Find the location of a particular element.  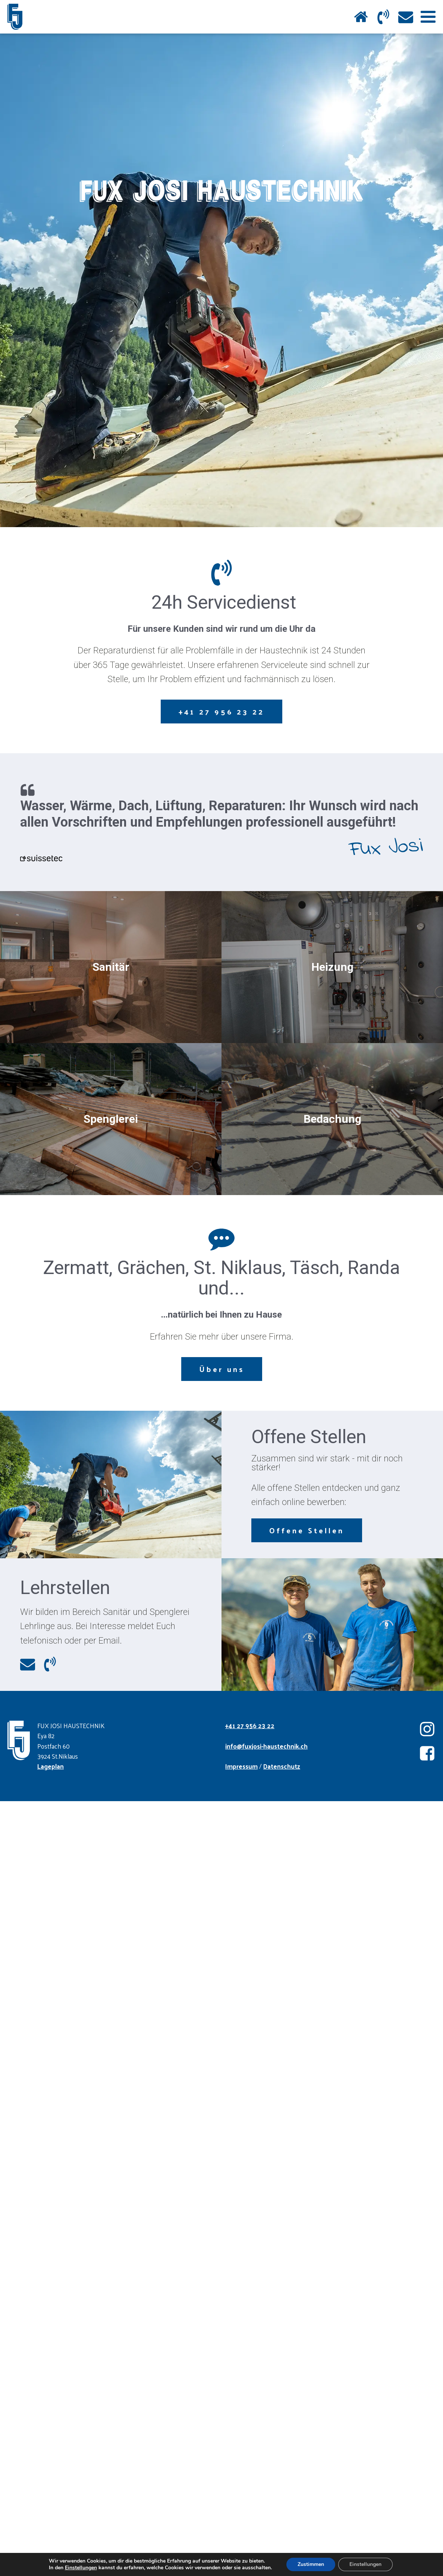

Lageplan is located at coordinates (50, 1766).